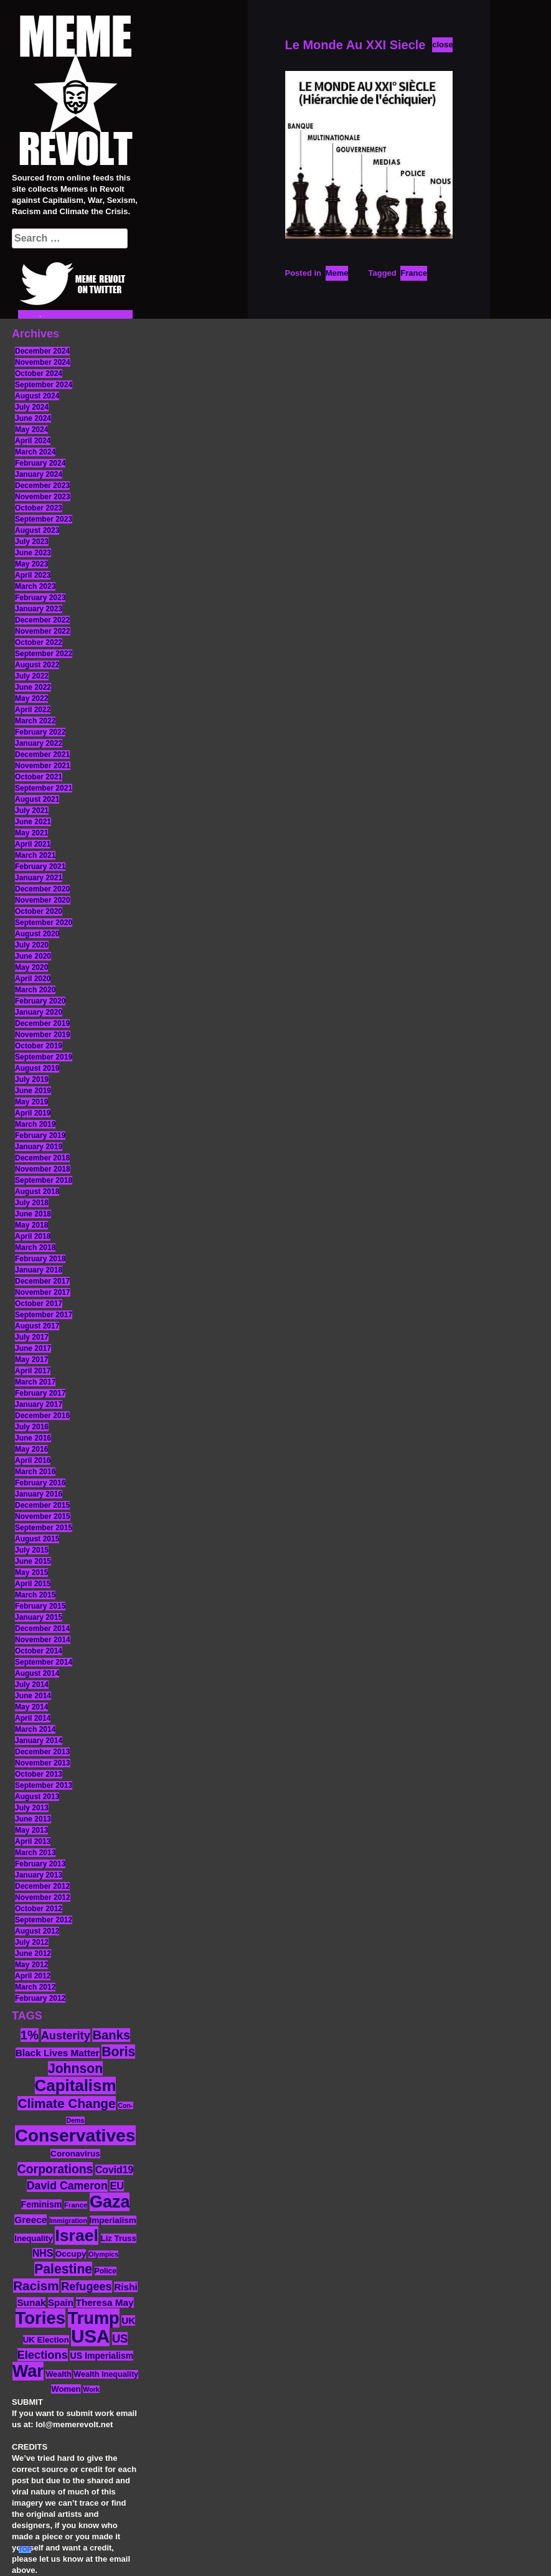 This screenshot has height=2576, width=551. I want to click on October 2014, so click(38, 1651).